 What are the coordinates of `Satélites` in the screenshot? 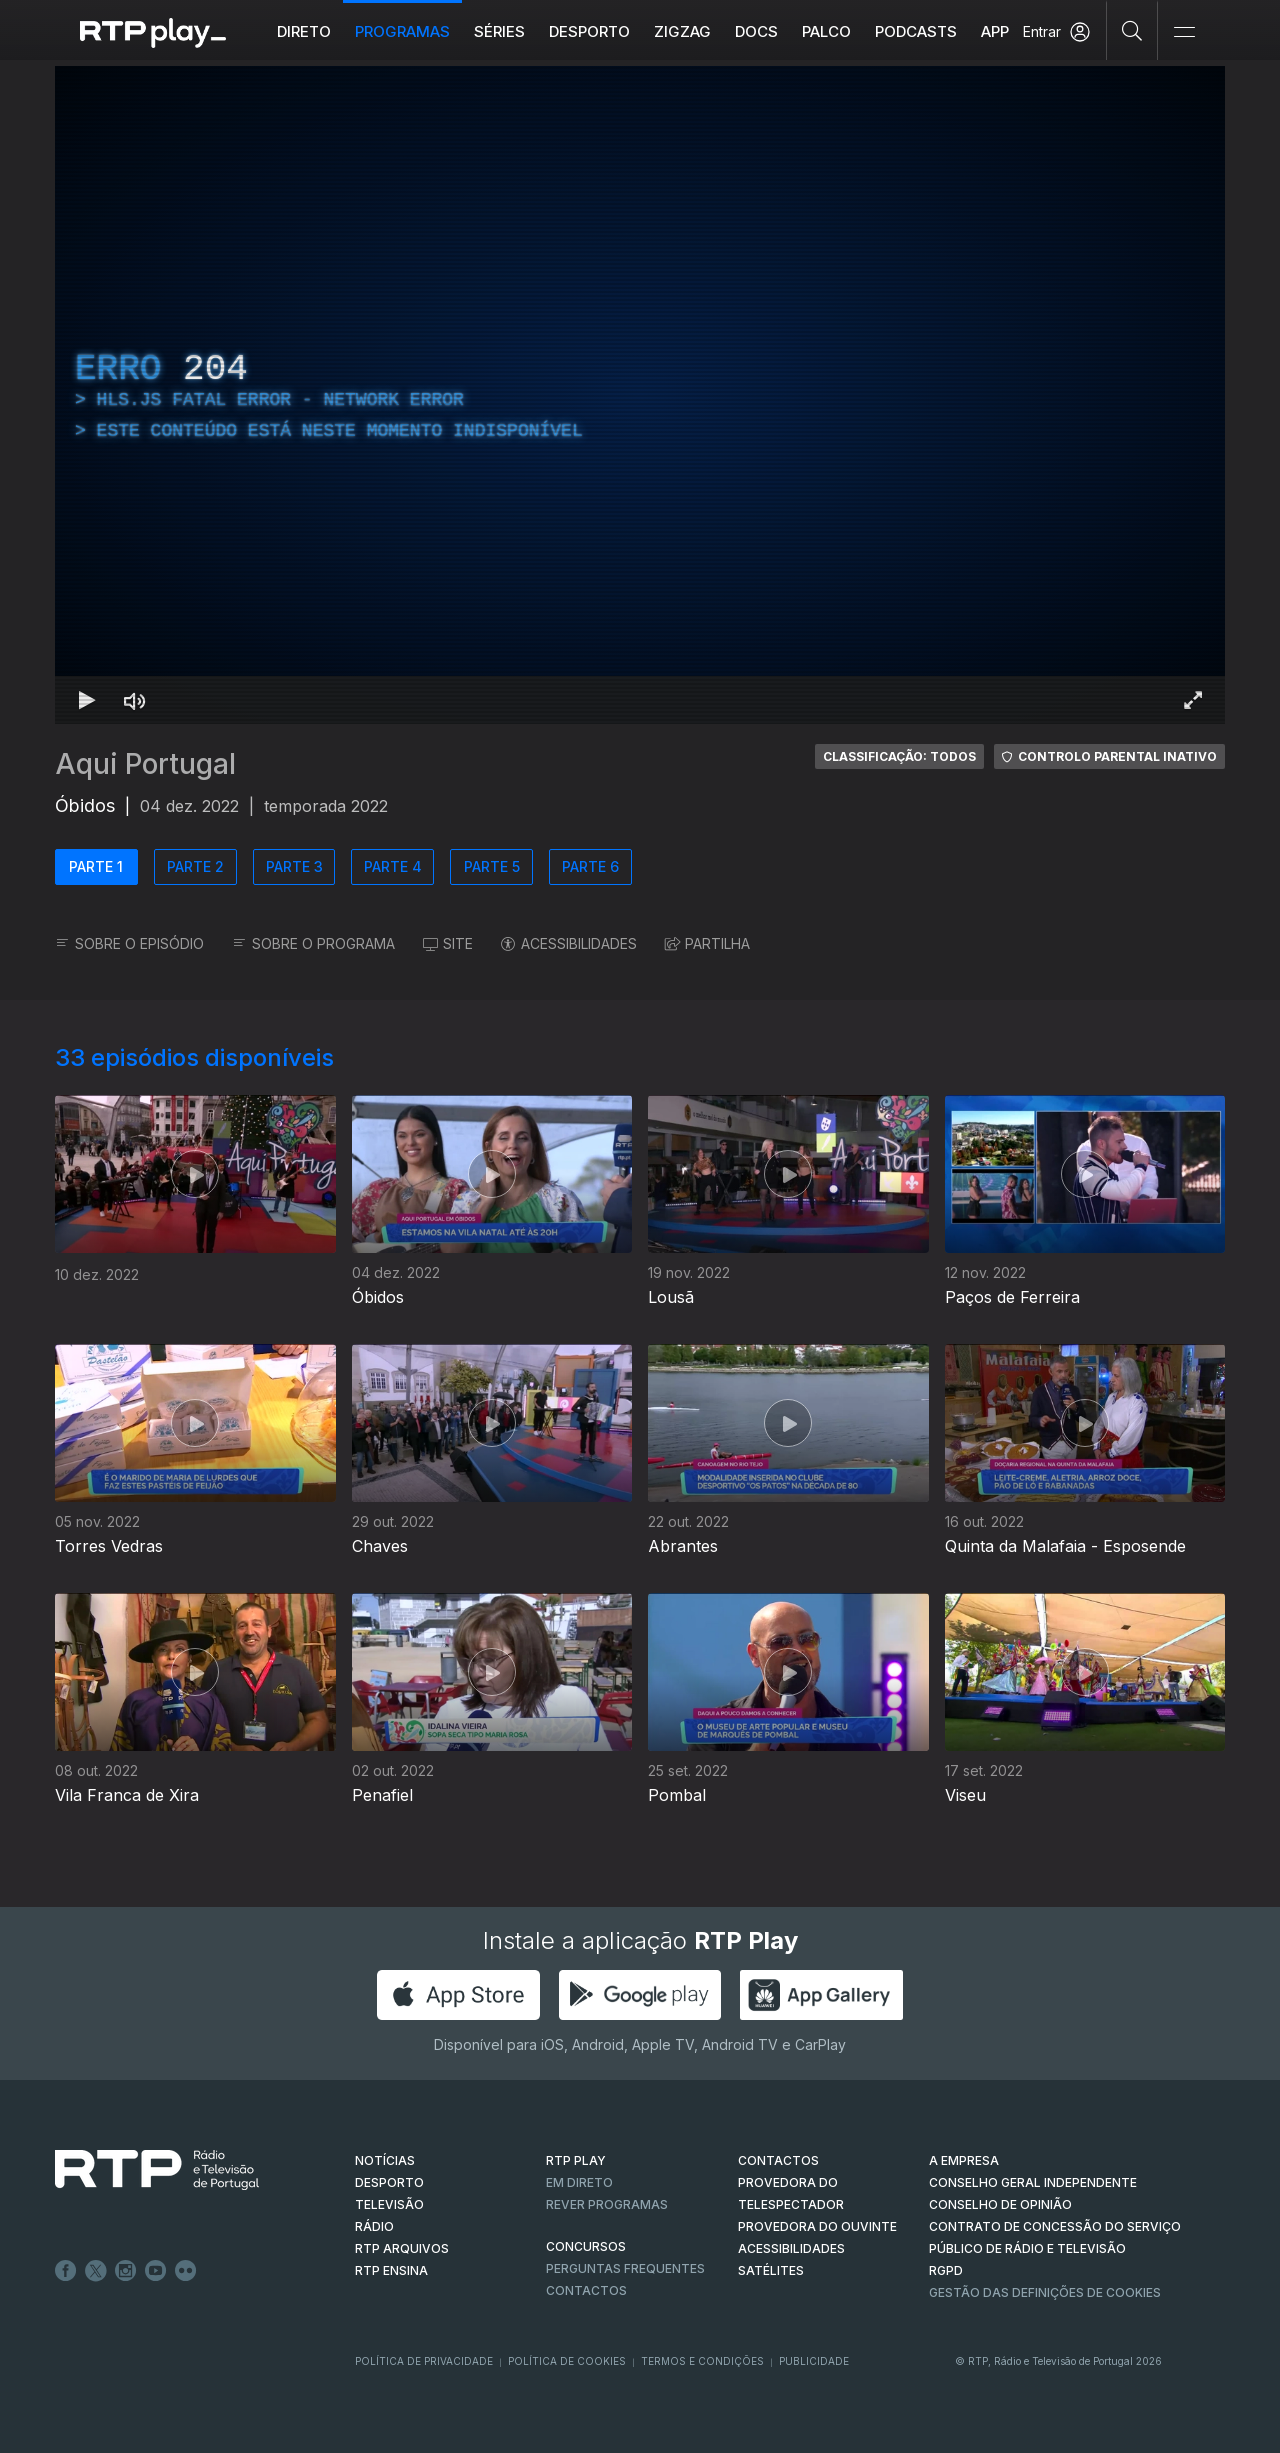 It's located at (771, 2270).